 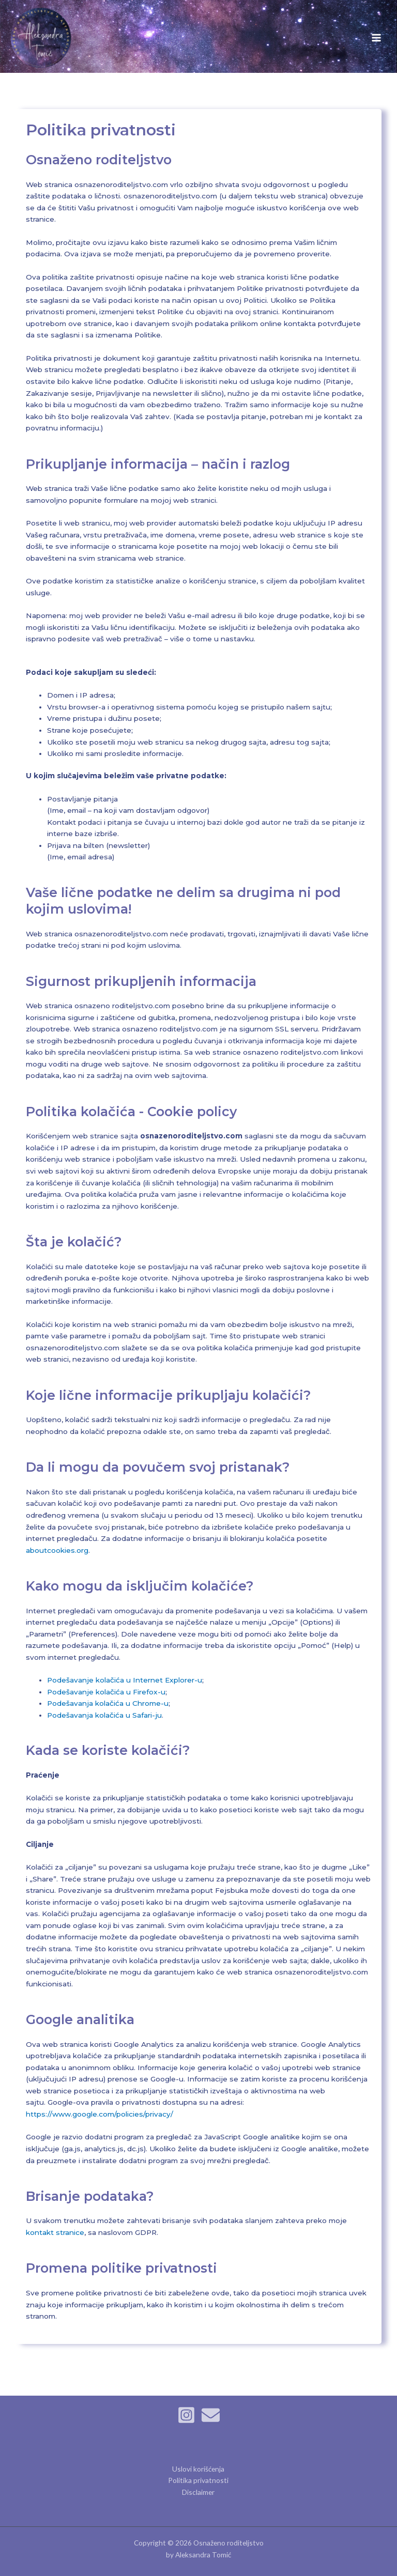 I want to click on aboutcookies.org, so click(x=57, y=1550).